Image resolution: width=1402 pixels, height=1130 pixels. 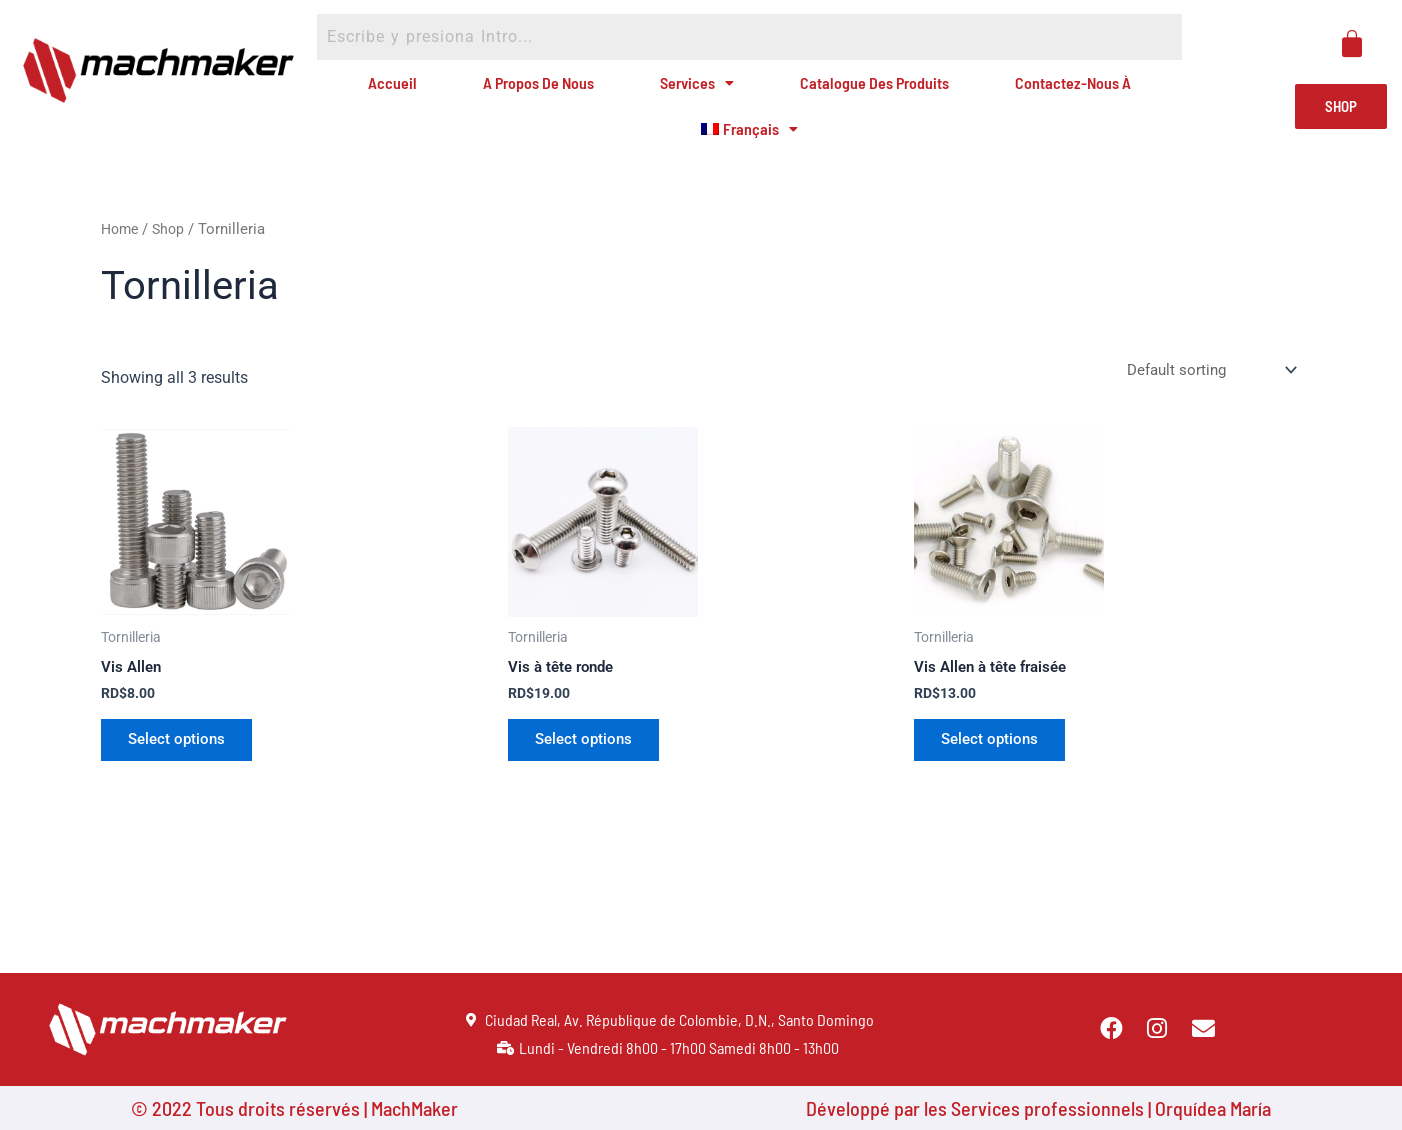 What do you see at coordinates (410, 91) in the screenshot?
I see `Accueil` at bounding box center [410, 91].